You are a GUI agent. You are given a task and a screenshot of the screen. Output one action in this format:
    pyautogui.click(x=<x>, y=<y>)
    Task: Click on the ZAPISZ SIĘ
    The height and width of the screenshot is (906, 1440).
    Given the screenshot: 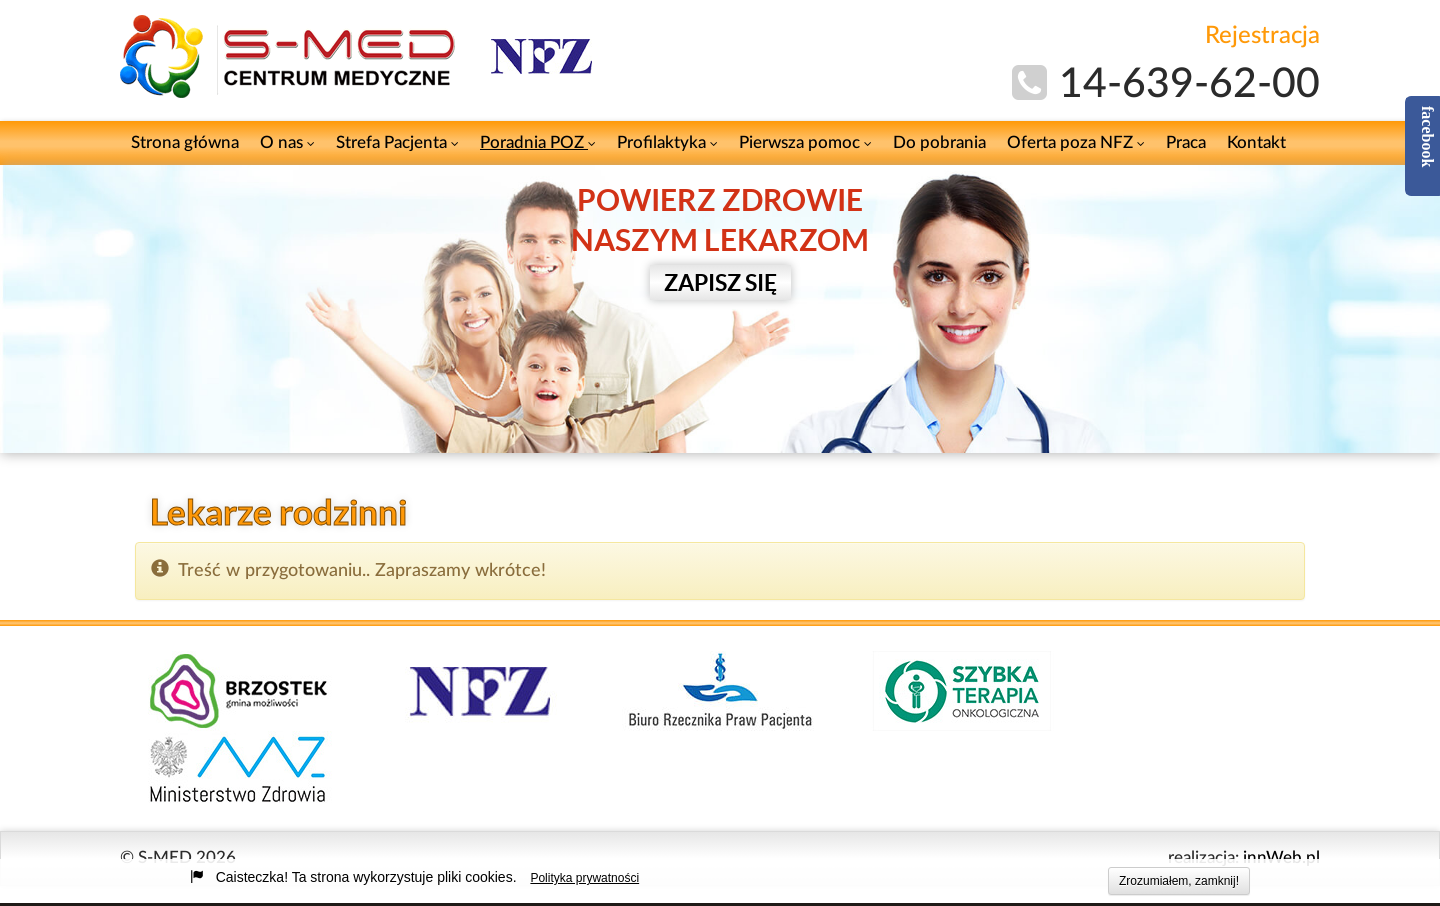 What is the action you would take?
    pyautogui.click(x=720, y=282)
    